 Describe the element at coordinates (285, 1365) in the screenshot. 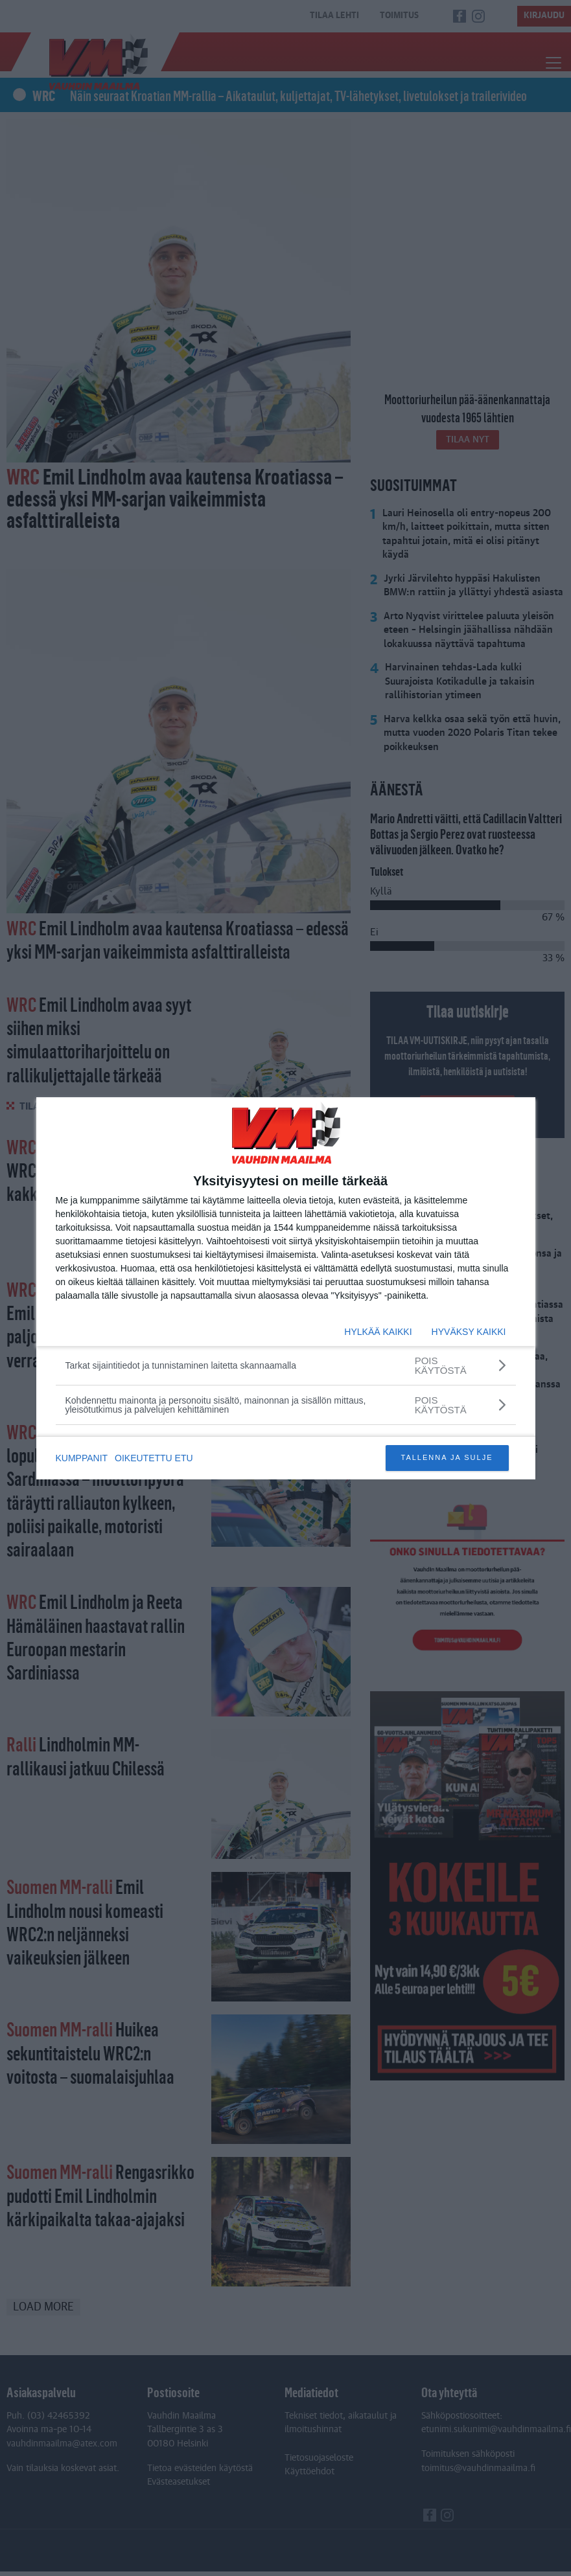

I see `[Tarkat sijaintitiedot ja tunnistaminen laitetta skannaamalla]` at that location.